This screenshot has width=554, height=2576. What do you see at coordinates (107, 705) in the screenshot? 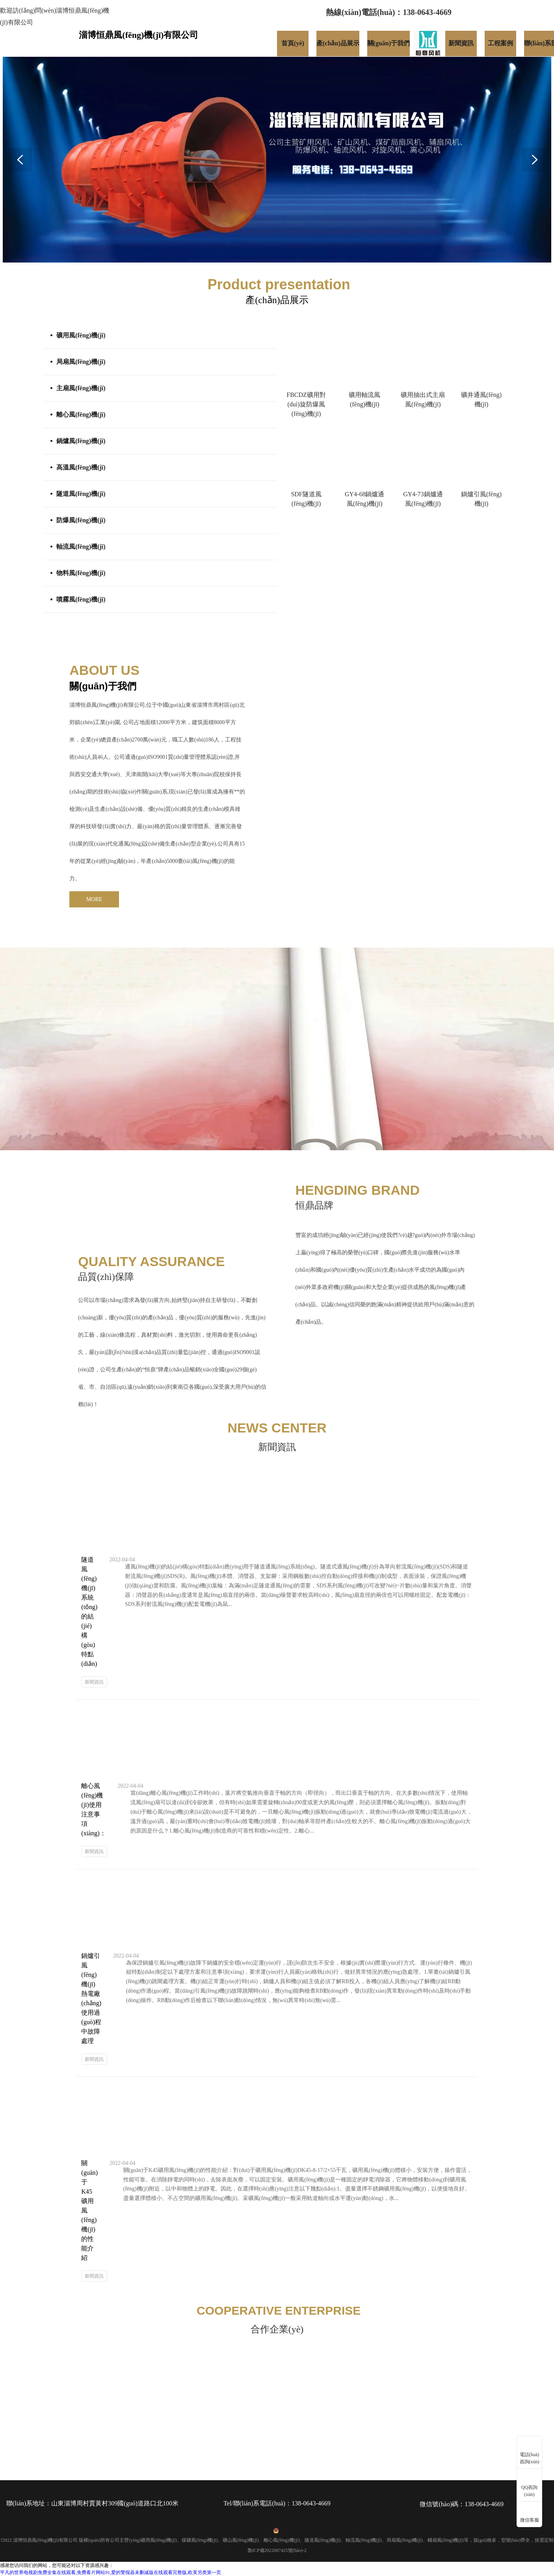
I see `淄博恒鼎風(fēng)機(jī)有限公司` at bounding box center [107, 705].